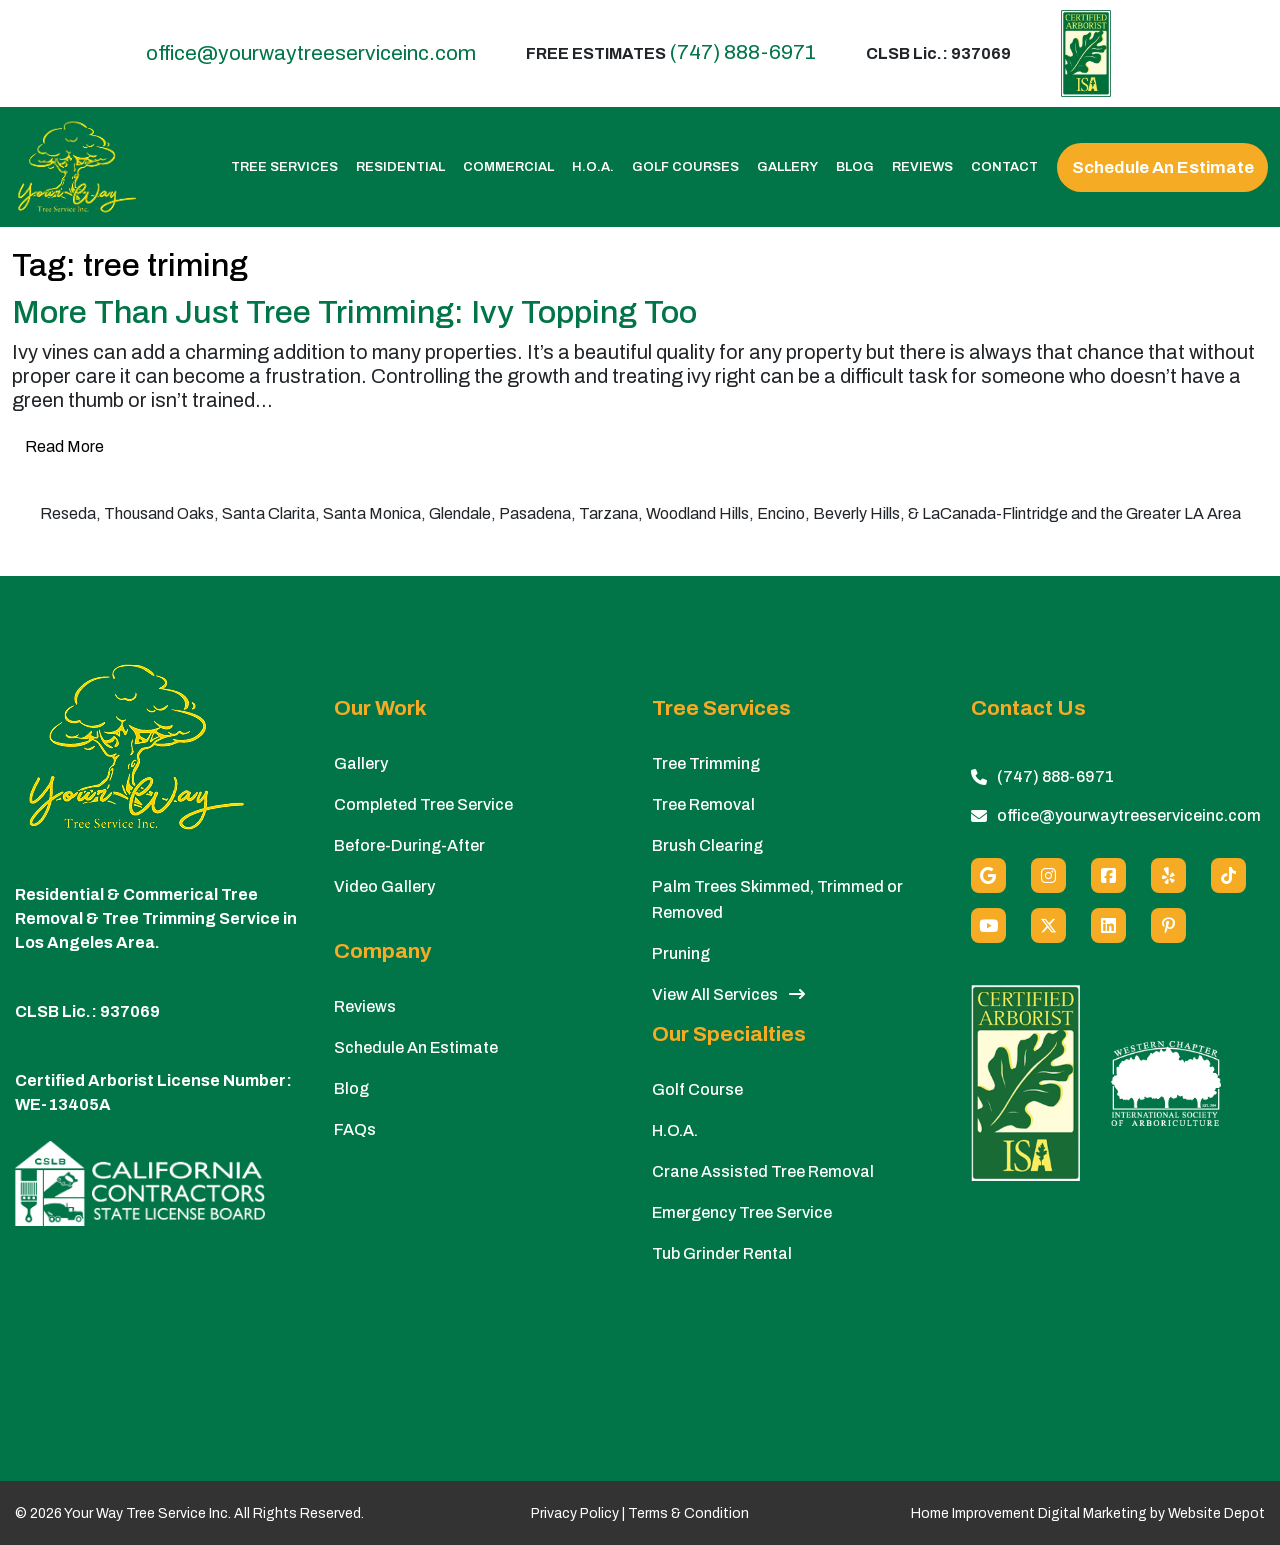 The height and width of the screenshot is (1545, 1280). What do you see at coordinates (284, 167) in the screenshot?
I see `Tree Services` at bounding box center [284, 167].